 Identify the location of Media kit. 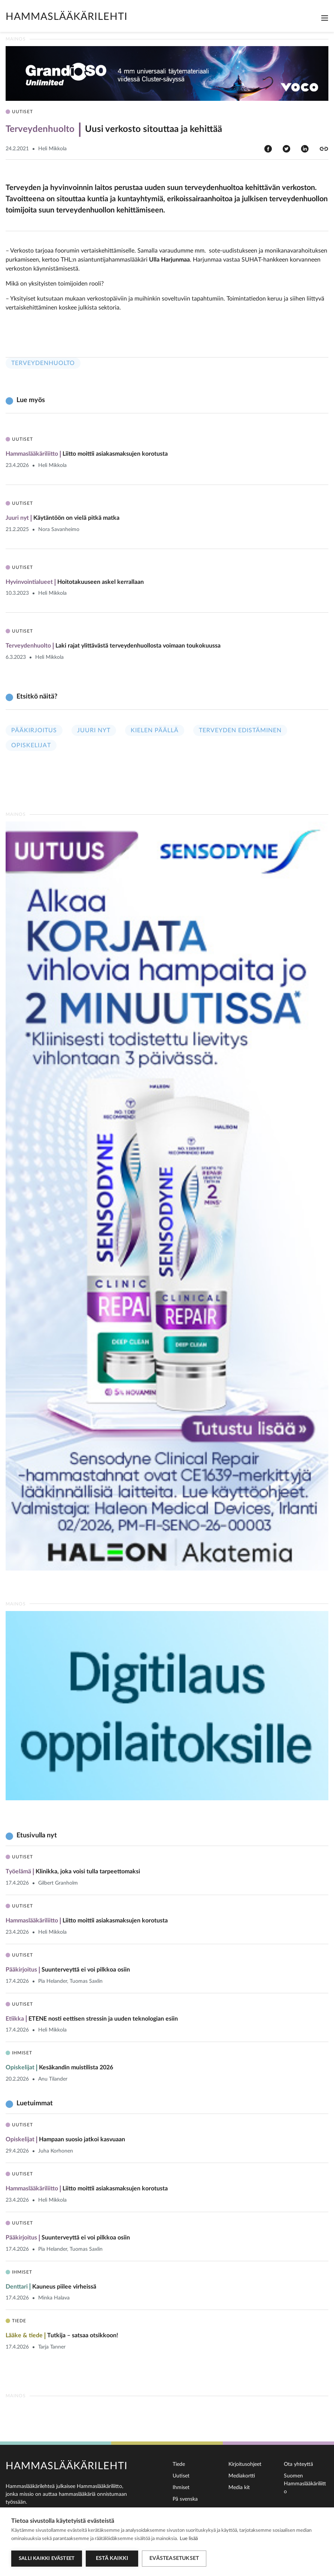
(239, 2487).